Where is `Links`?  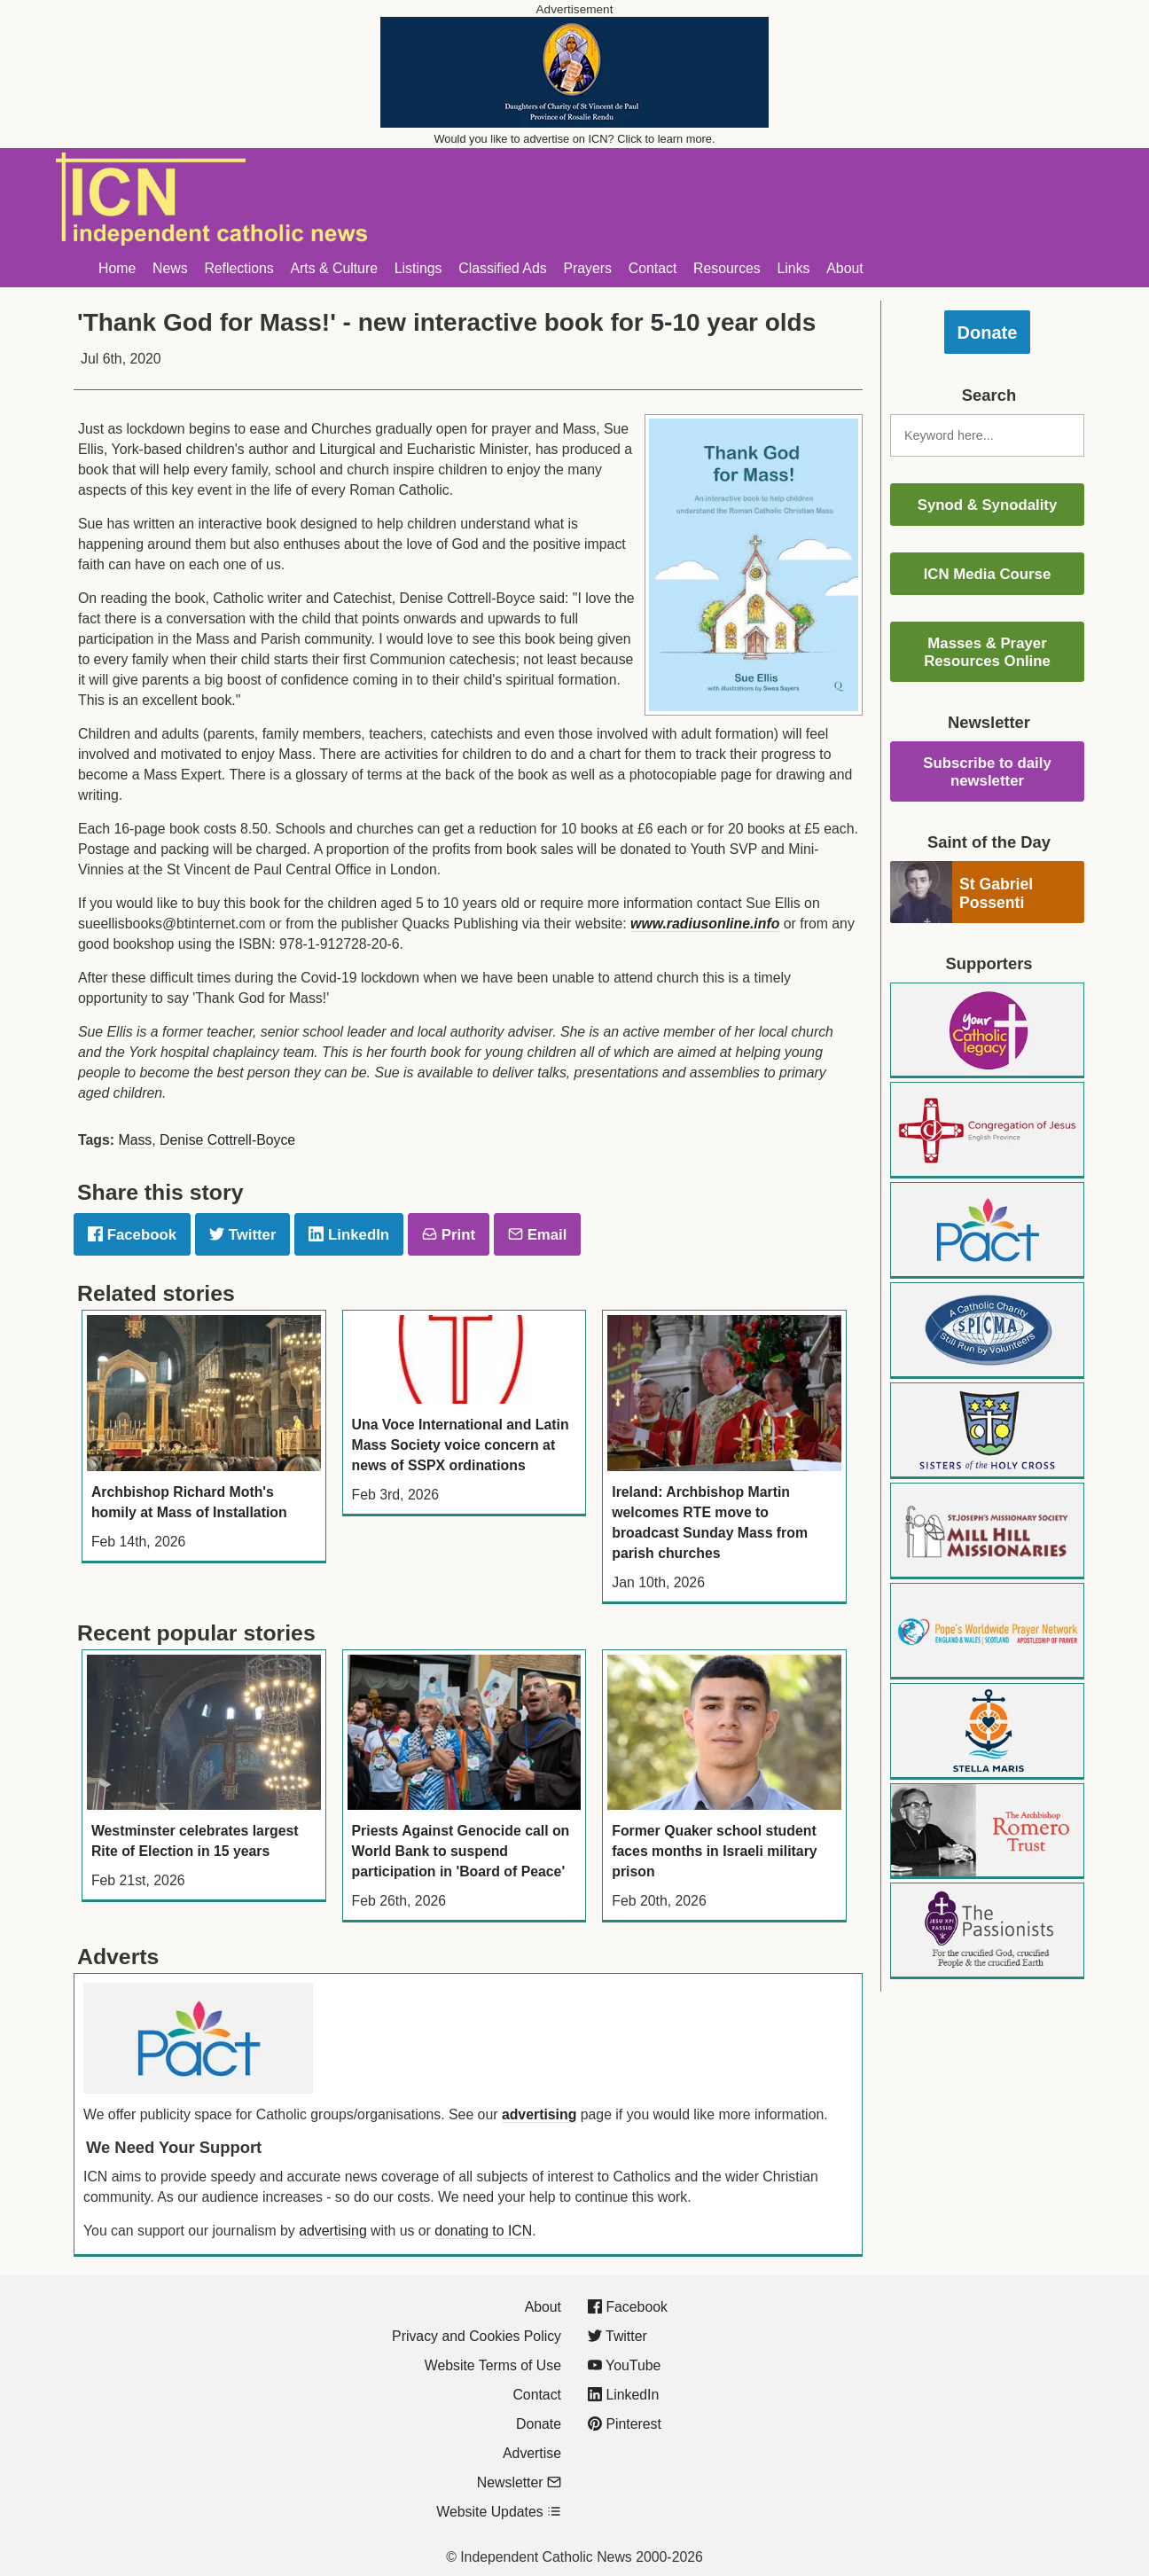
Links is located at coordinates (794, 268).